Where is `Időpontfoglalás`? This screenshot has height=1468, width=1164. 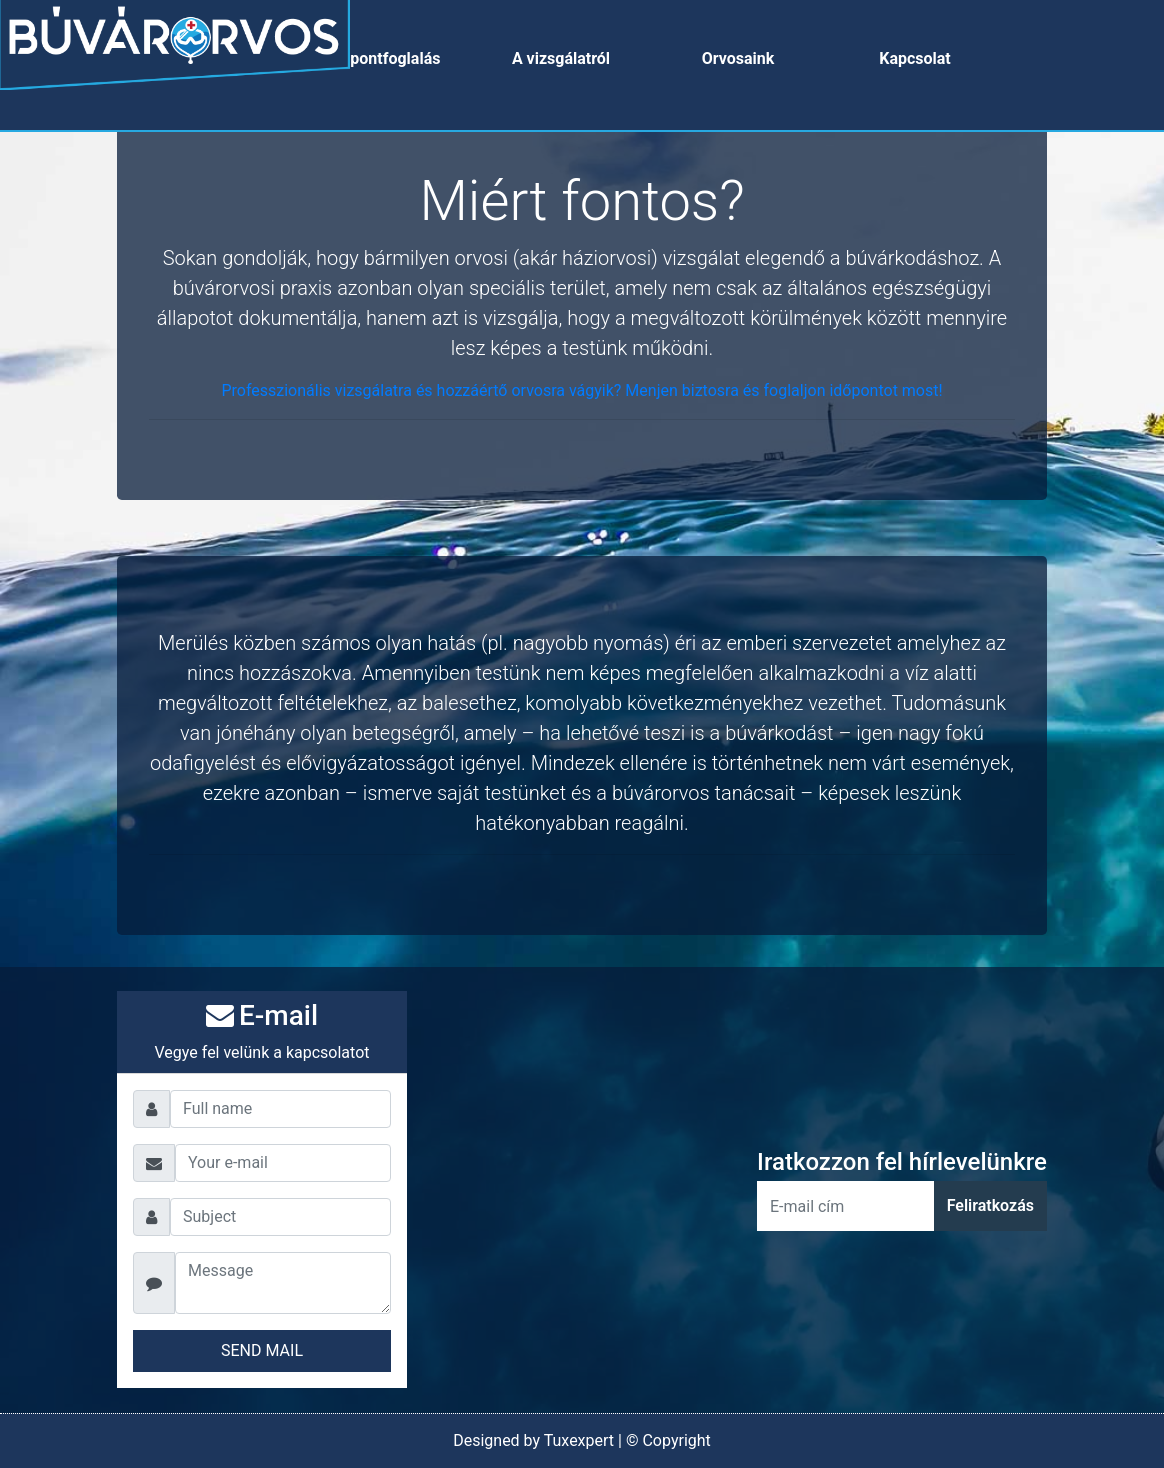
Időpontfoglalás is located at coordinates (384, 58).